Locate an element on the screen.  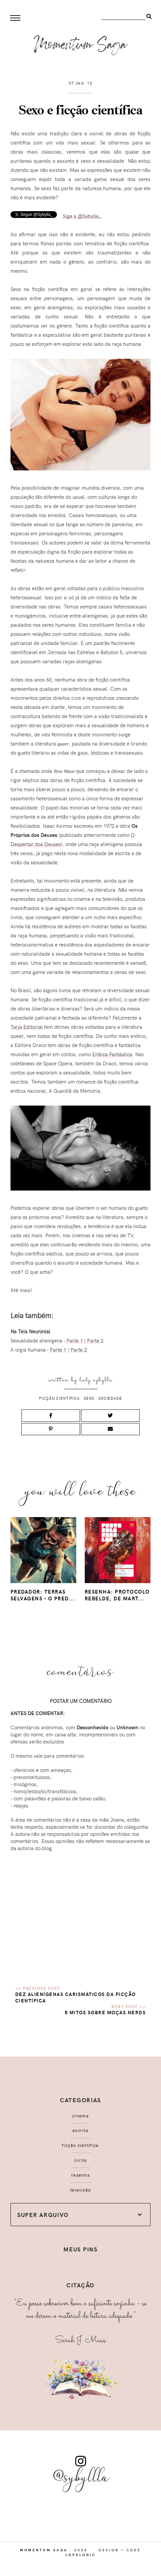
televisão is located at coordinates (80, 2190).